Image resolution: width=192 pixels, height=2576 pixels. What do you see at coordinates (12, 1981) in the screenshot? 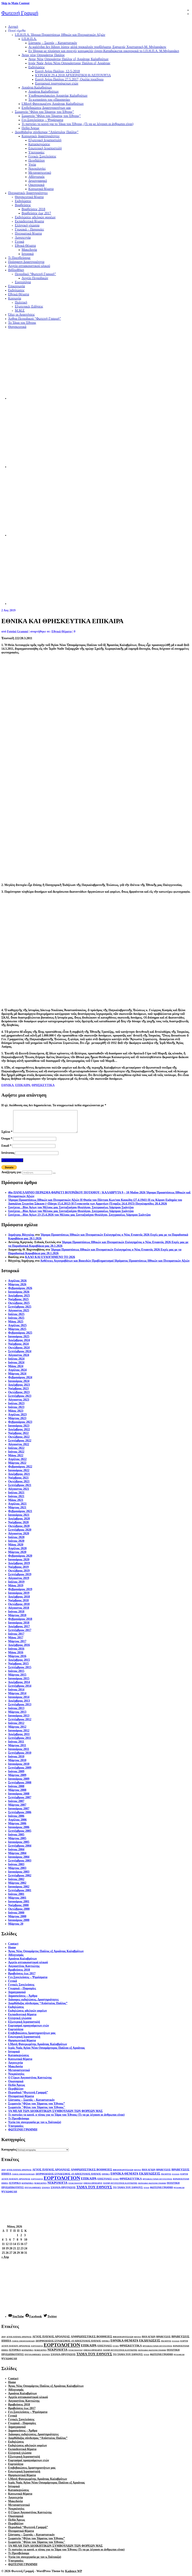
I see `Γενικά` at bounding box center [12, 1981].